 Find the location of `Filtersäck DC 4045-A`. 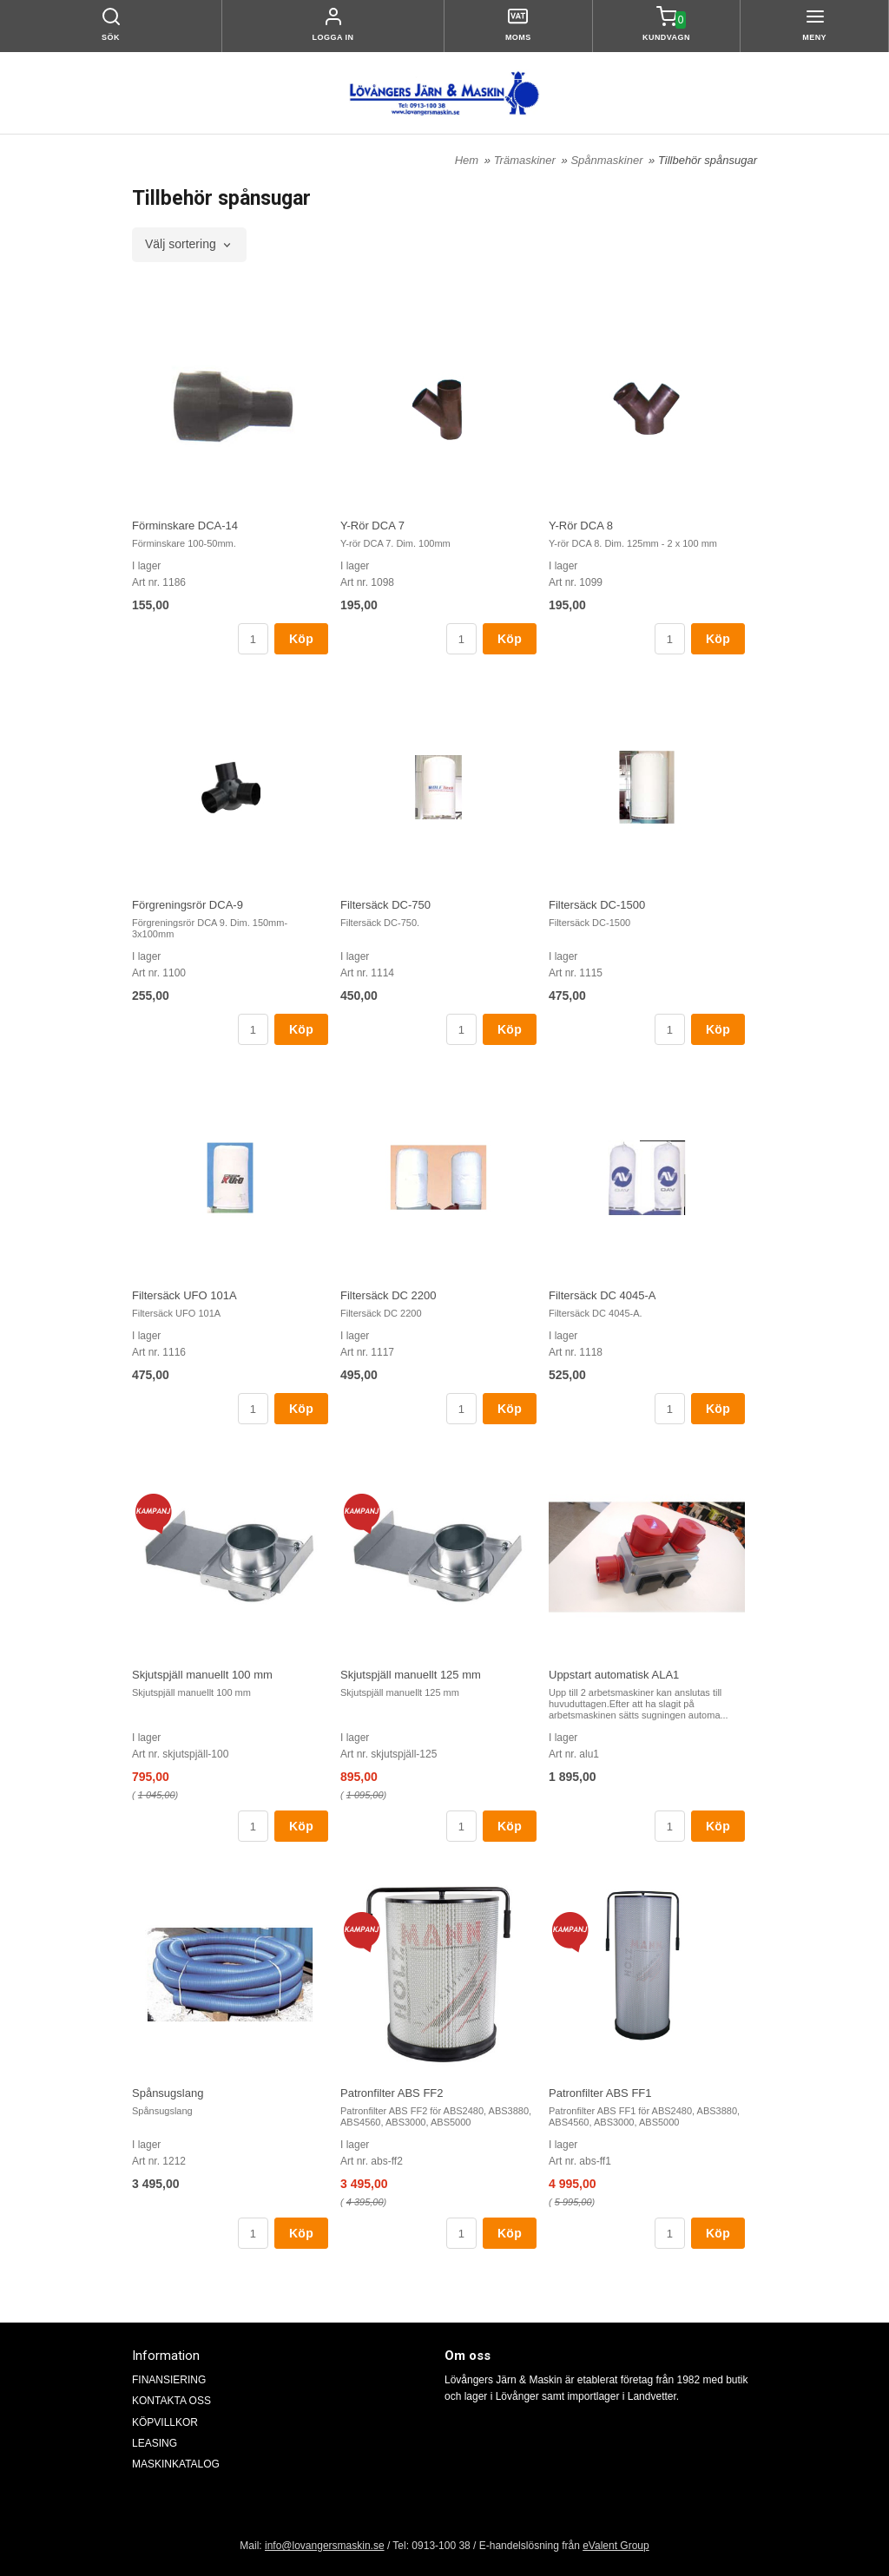

Filtersäck DC 4045-A is located at coordinates (602, 1295).